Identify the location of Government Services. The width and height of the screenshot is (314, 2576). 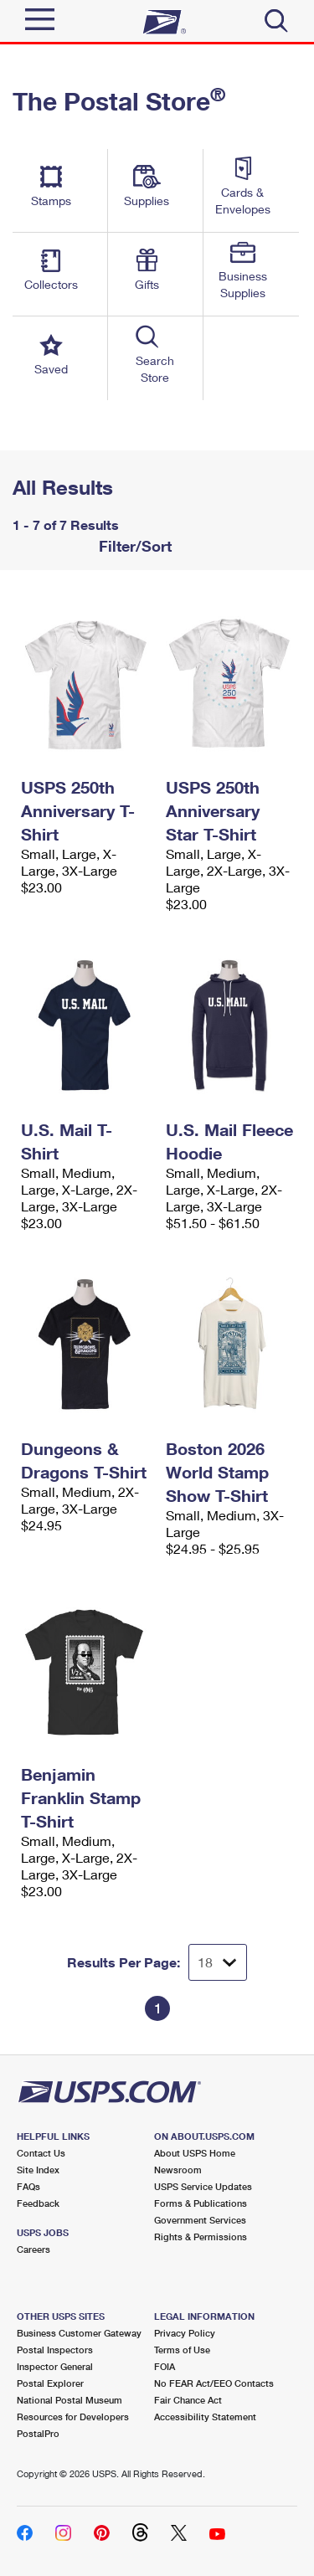
(200, 2219).